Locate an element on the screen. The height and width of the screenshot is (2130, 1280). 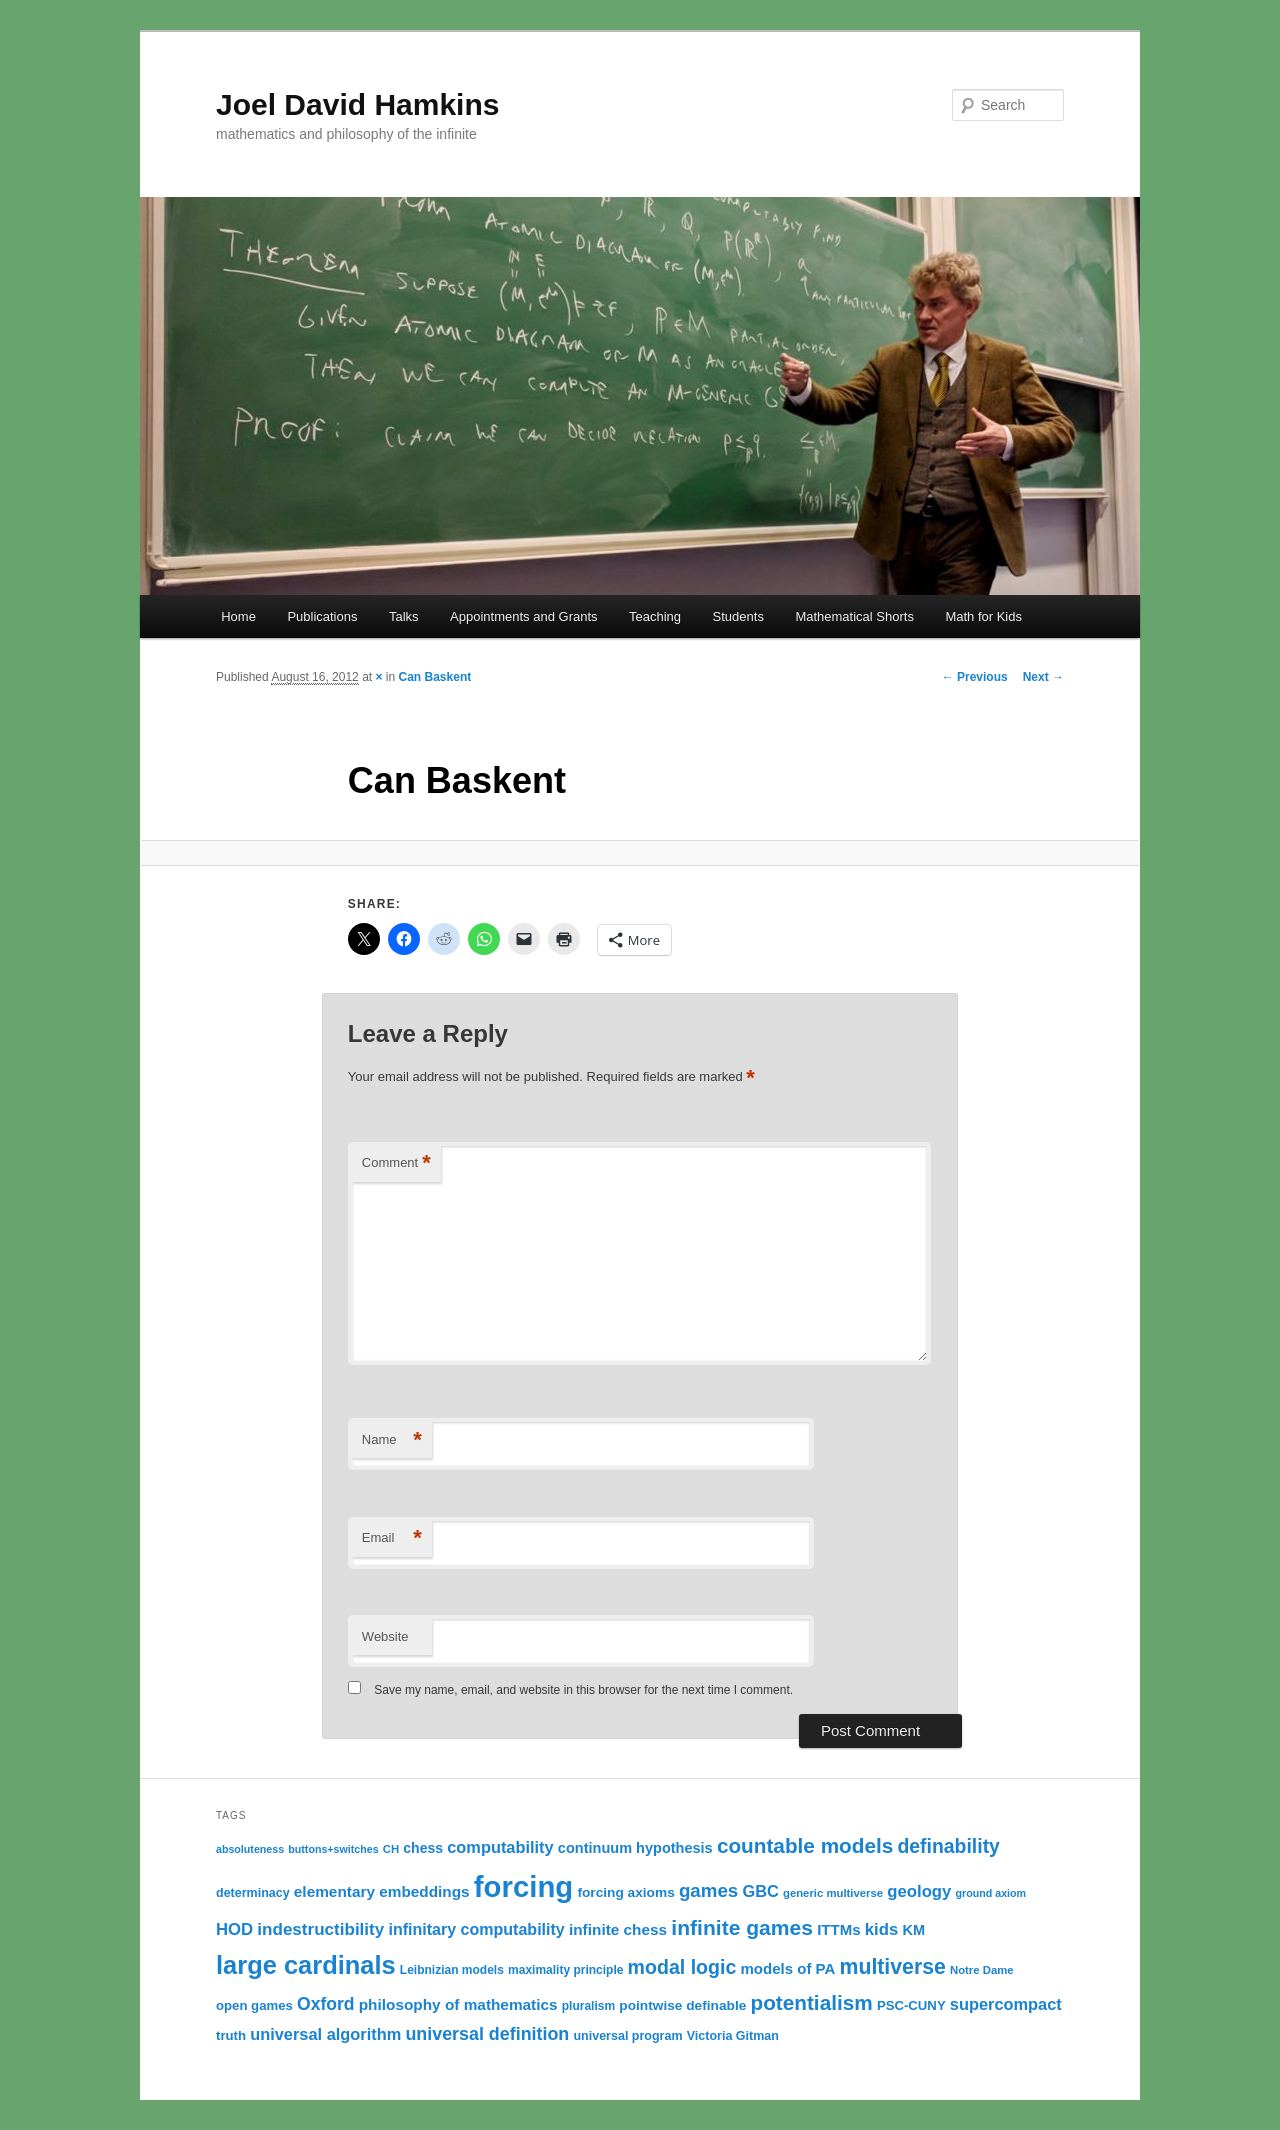
Appointments and Grants is located at coordinates (523, 616).